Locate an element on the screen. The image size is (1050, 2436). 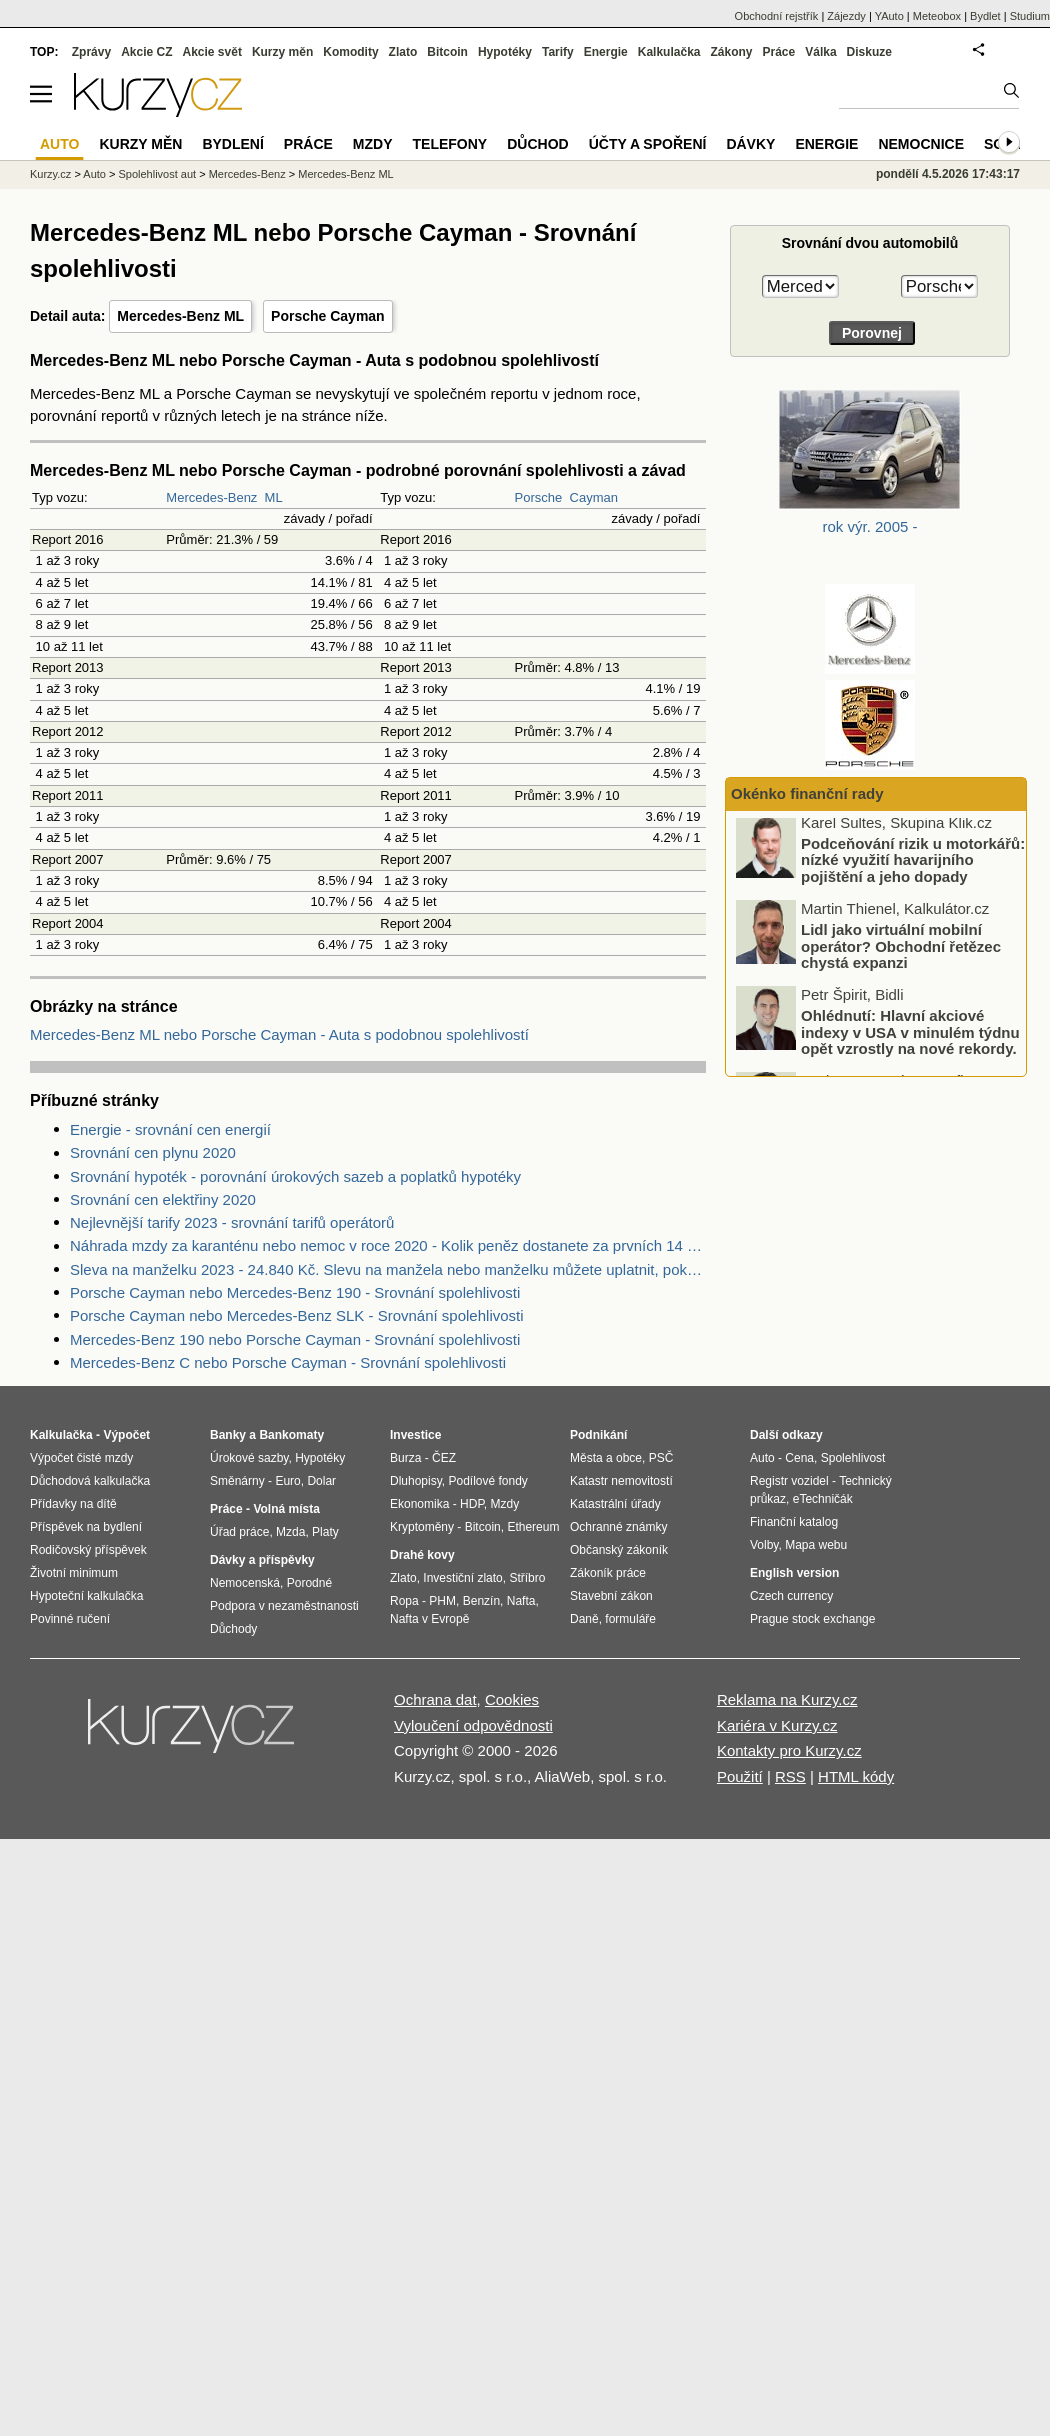
Mercedes-Benz 190 nebo Porsche Cayman - Srovnání spolehlivosti is located at coordinates (295, 1339).